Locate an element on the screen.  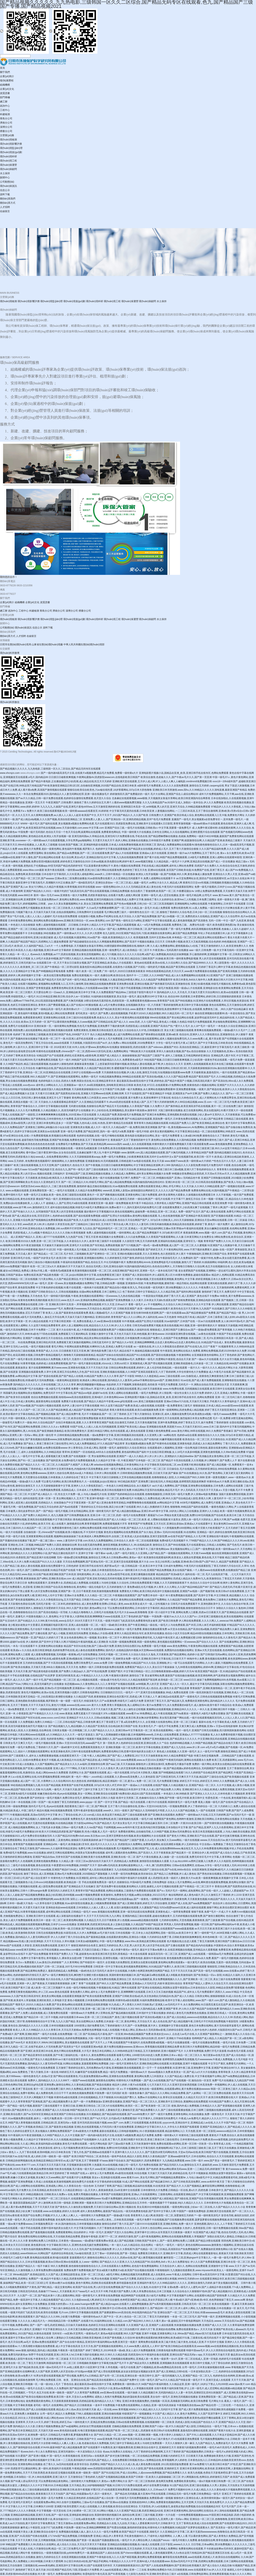
国产婷婷五月天,不卡黄色网站同性,www.不用下载的免费黄片,超碰v is located at coordinates (182, 1249).